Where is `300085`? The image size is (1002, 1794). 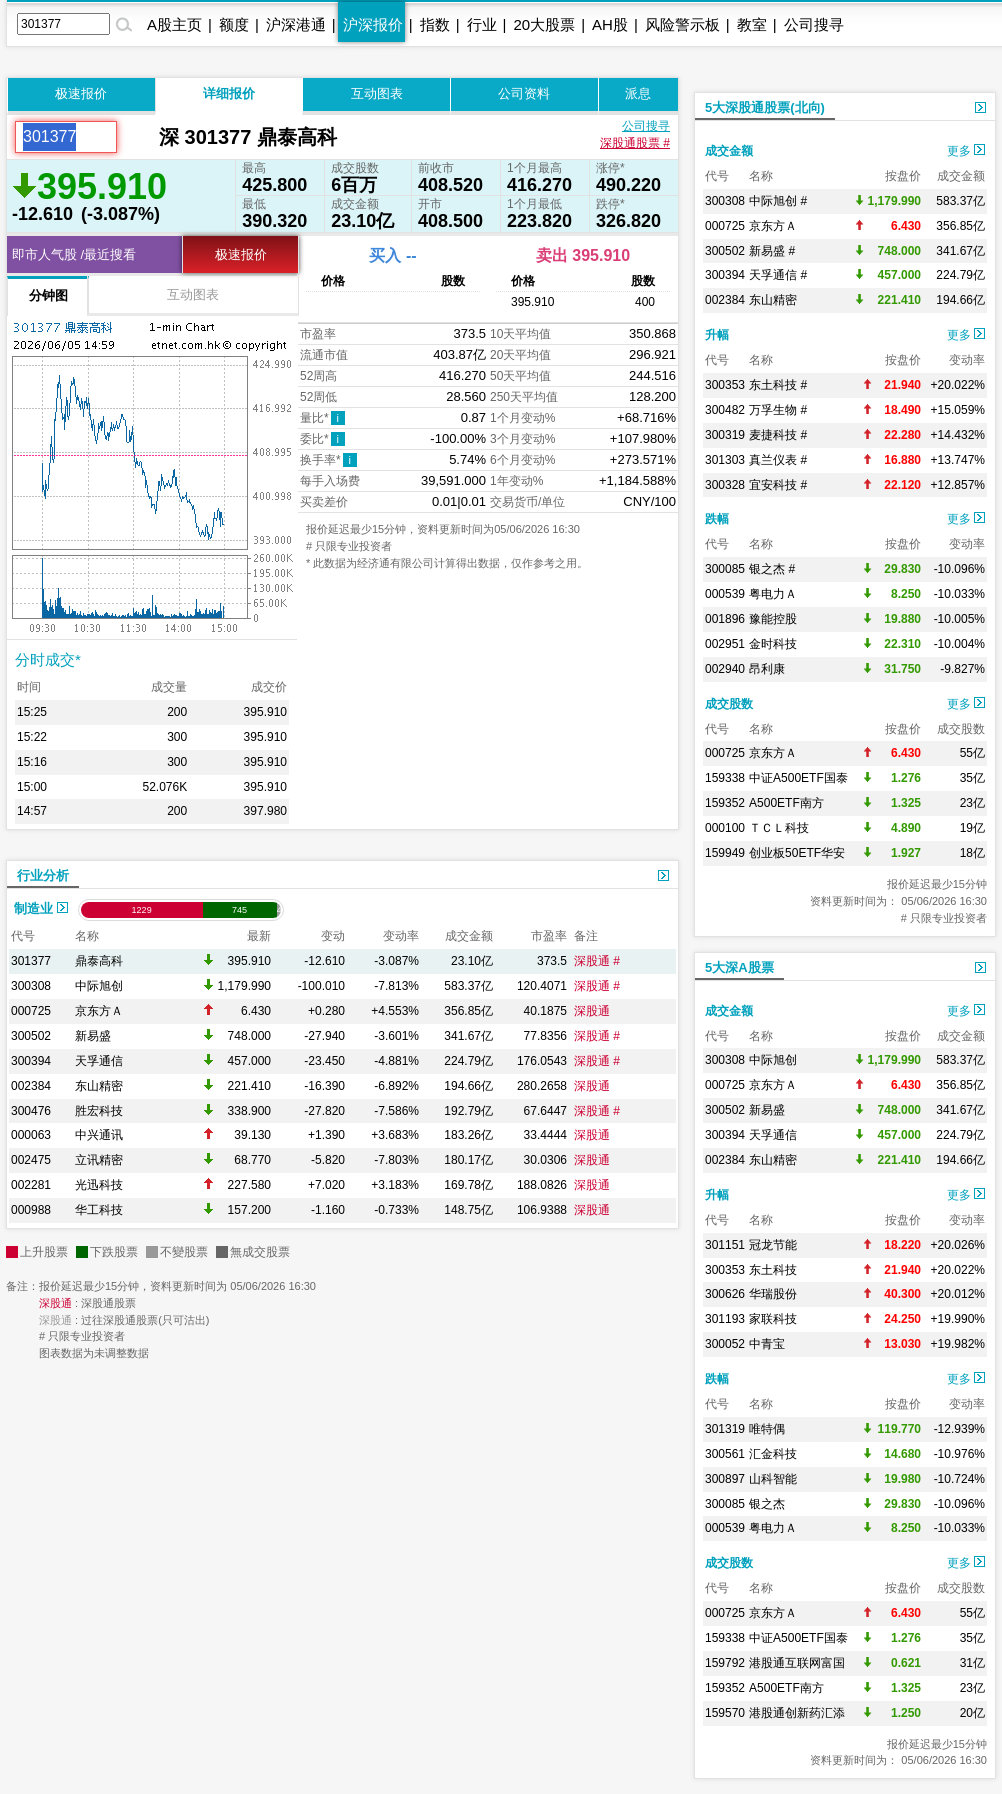 300085 is located at coordinates (725, 569).